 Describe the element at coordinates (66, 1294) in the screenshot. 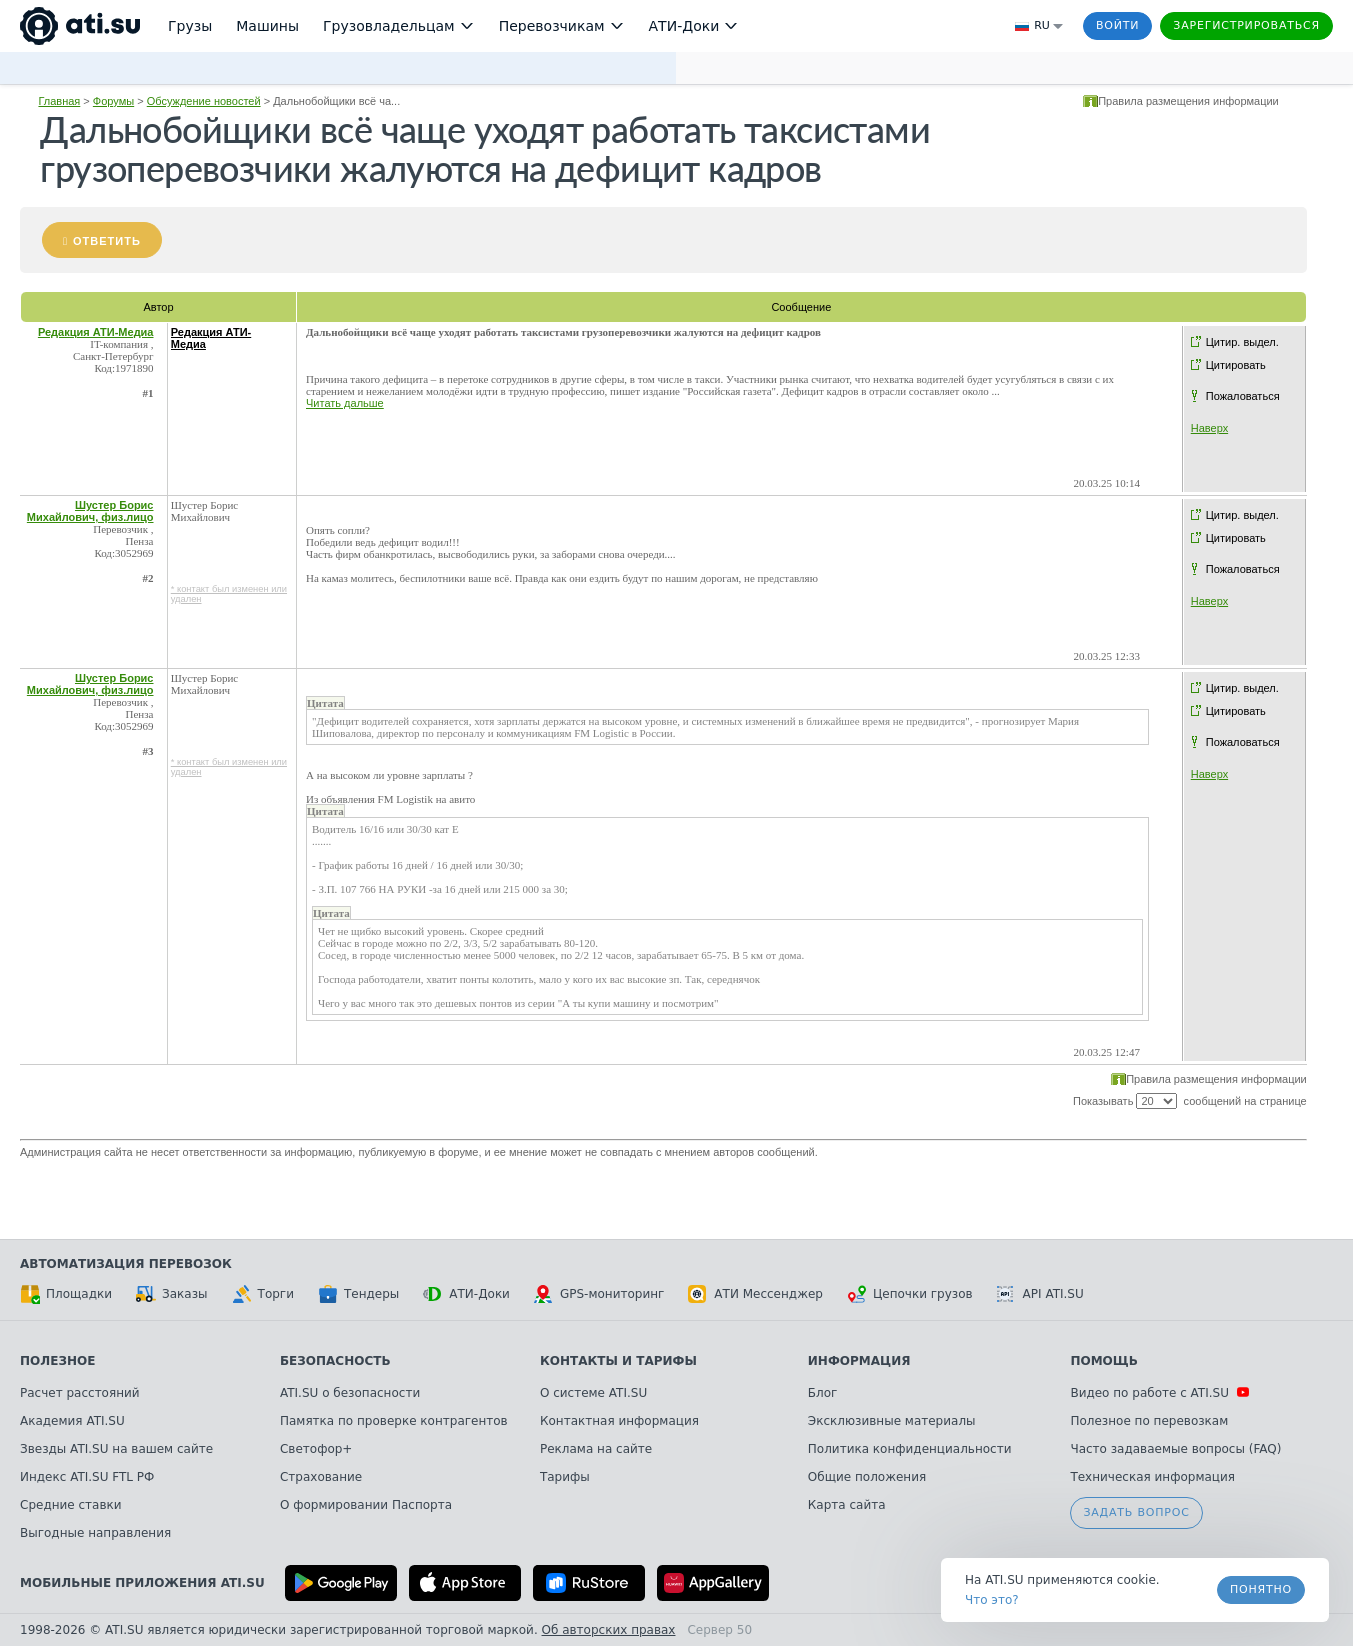

I see `Площадки` at that location.